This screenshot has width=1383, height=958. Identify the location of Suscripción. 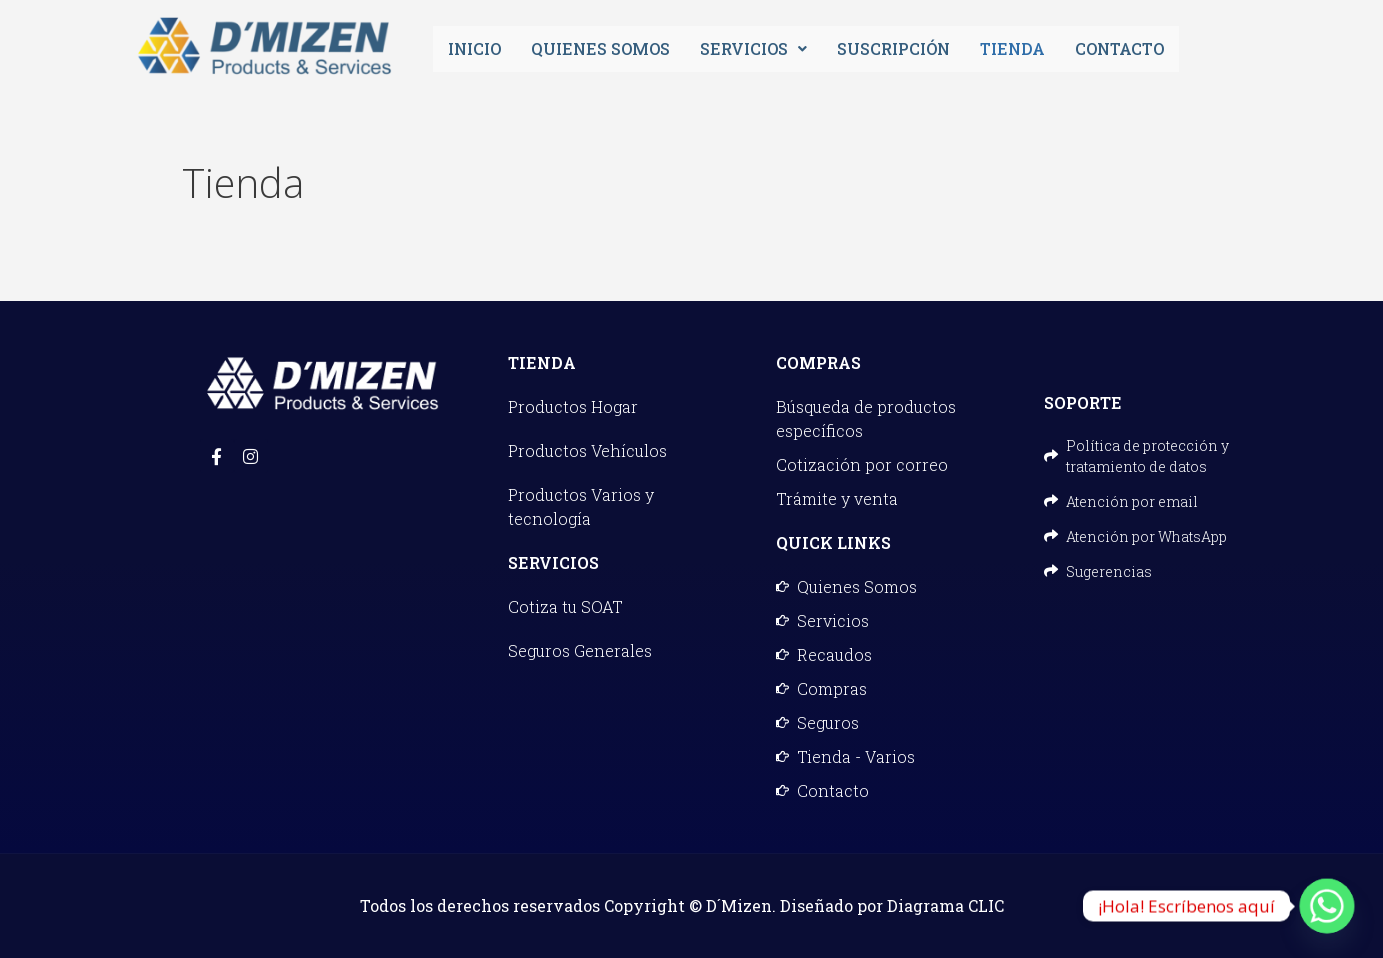
(893, 48).